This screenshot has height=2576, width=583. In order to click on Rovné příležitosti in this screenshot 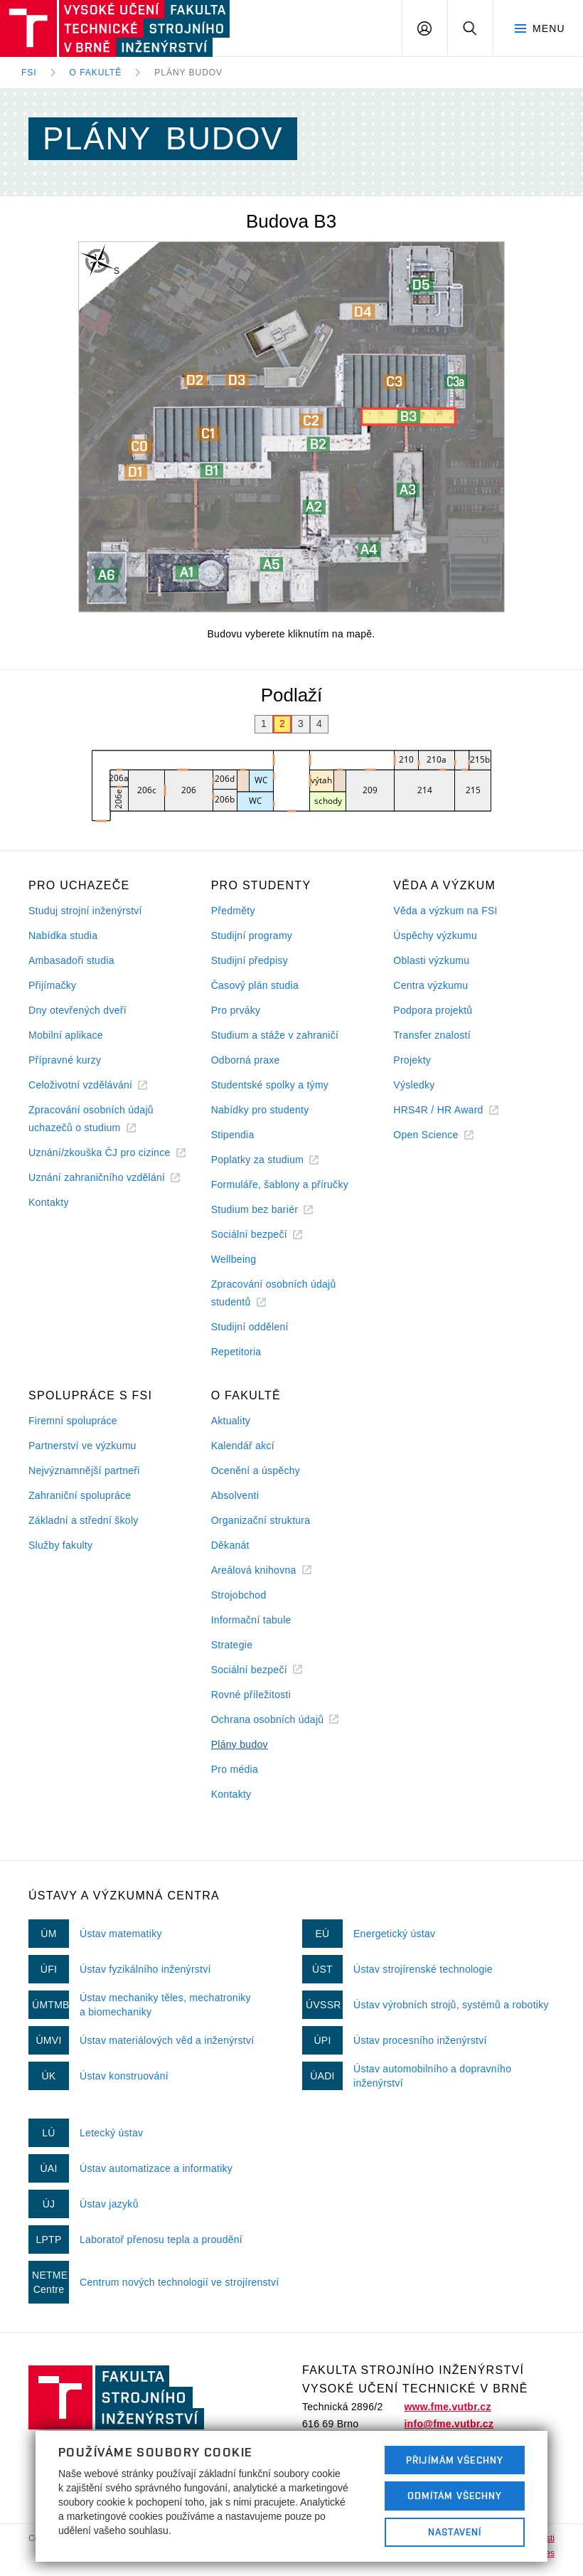, I will do `click(251, 1694)`.